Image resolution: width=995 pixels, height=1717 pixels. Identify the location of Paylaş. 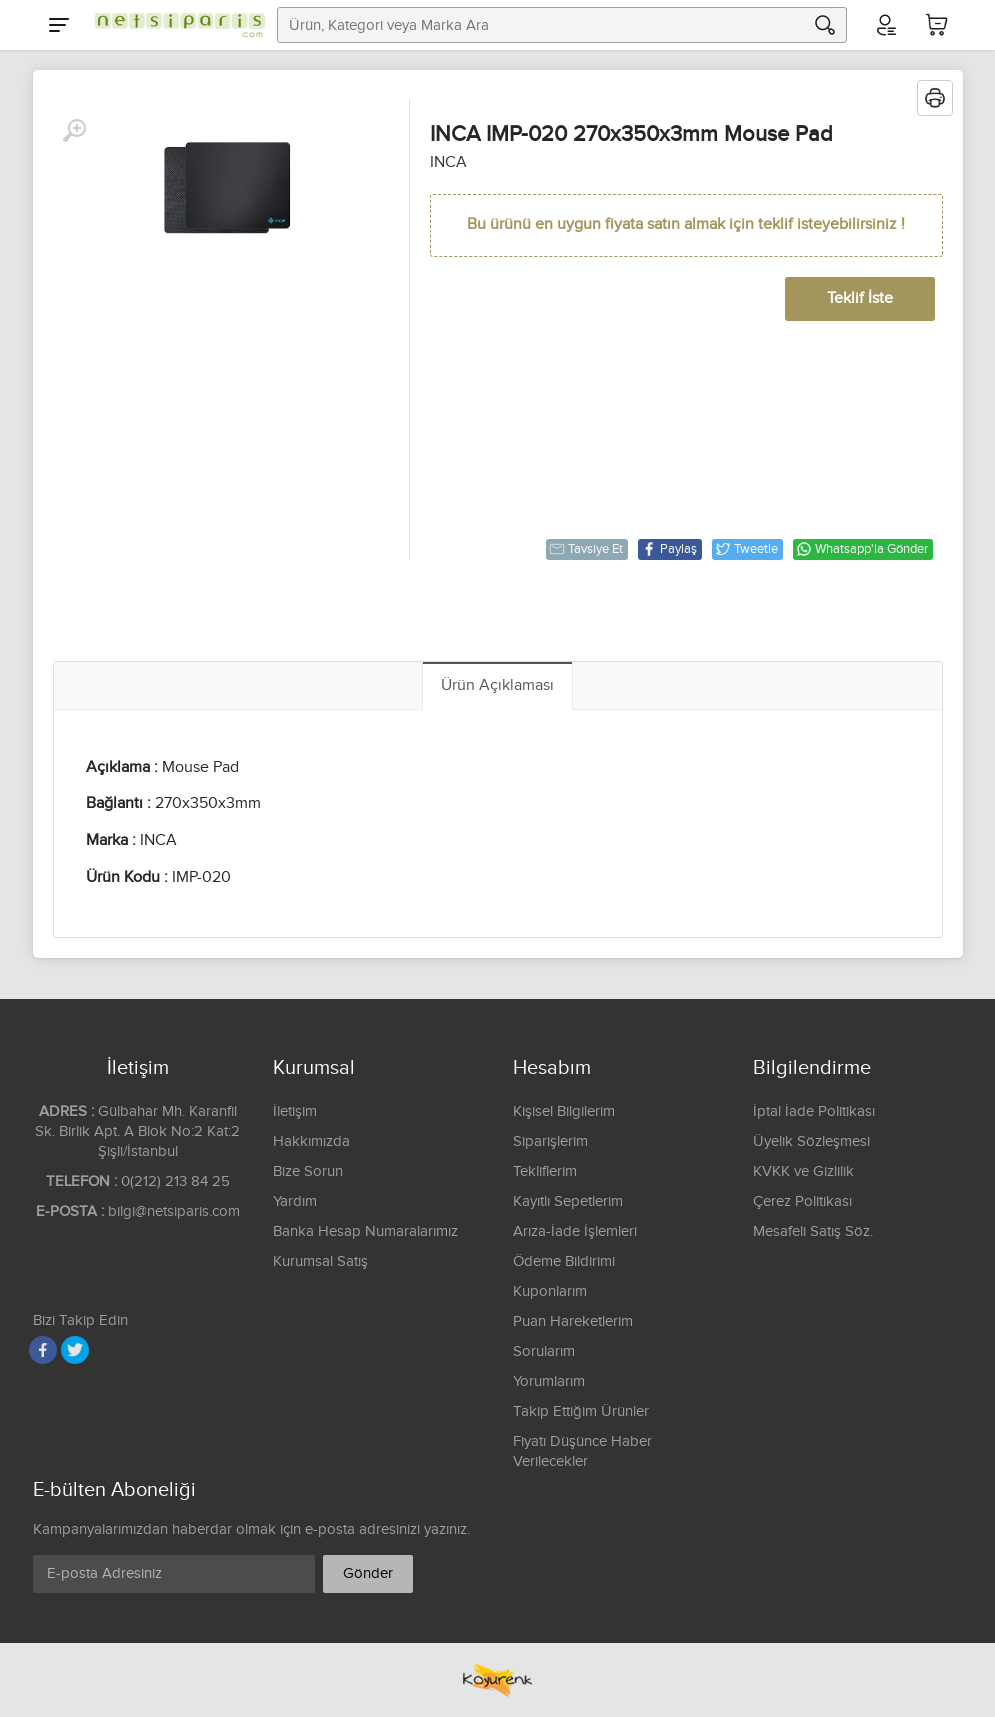
(669, 549).